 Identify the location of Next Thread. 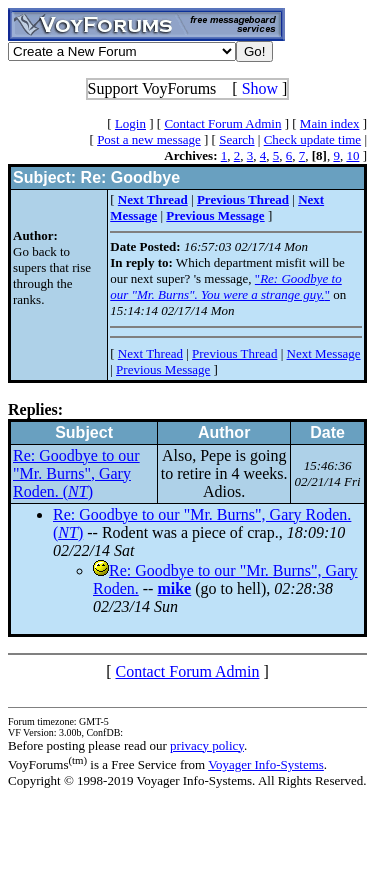
(150, 353).